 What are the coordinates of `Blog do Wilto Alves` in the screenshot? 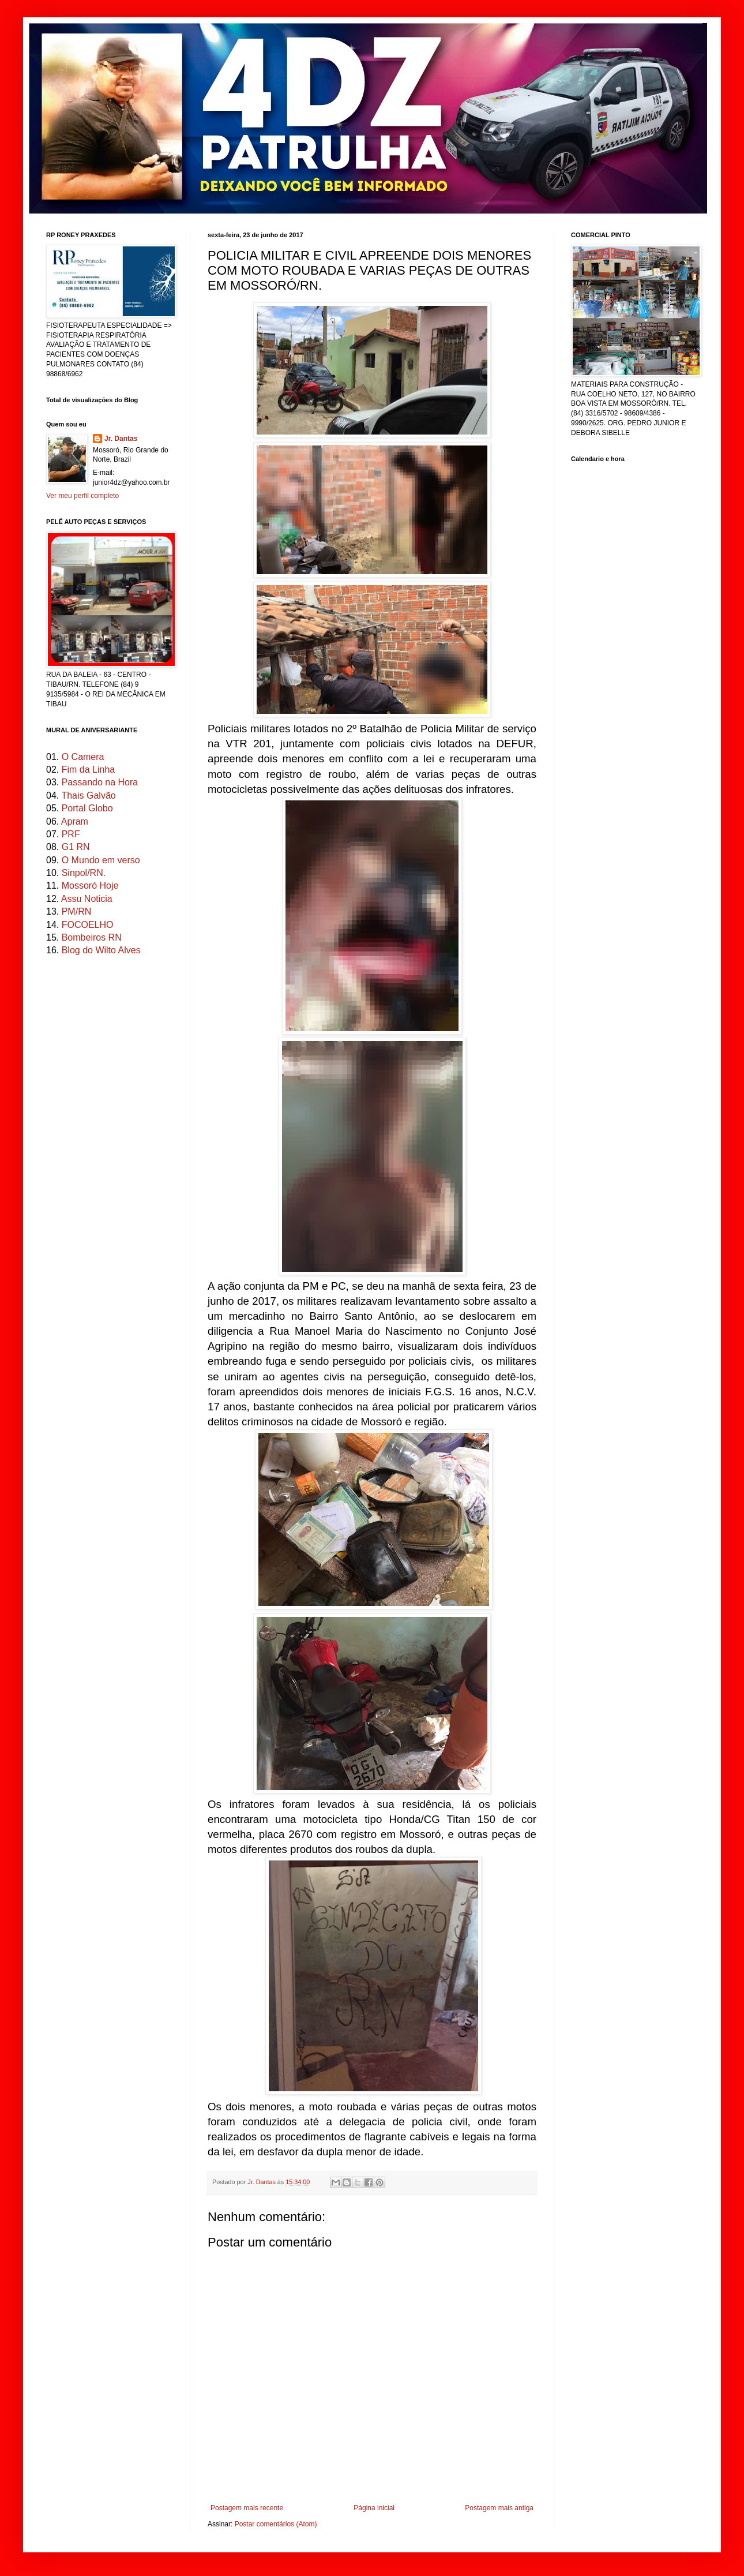 It's located at (101, 950).